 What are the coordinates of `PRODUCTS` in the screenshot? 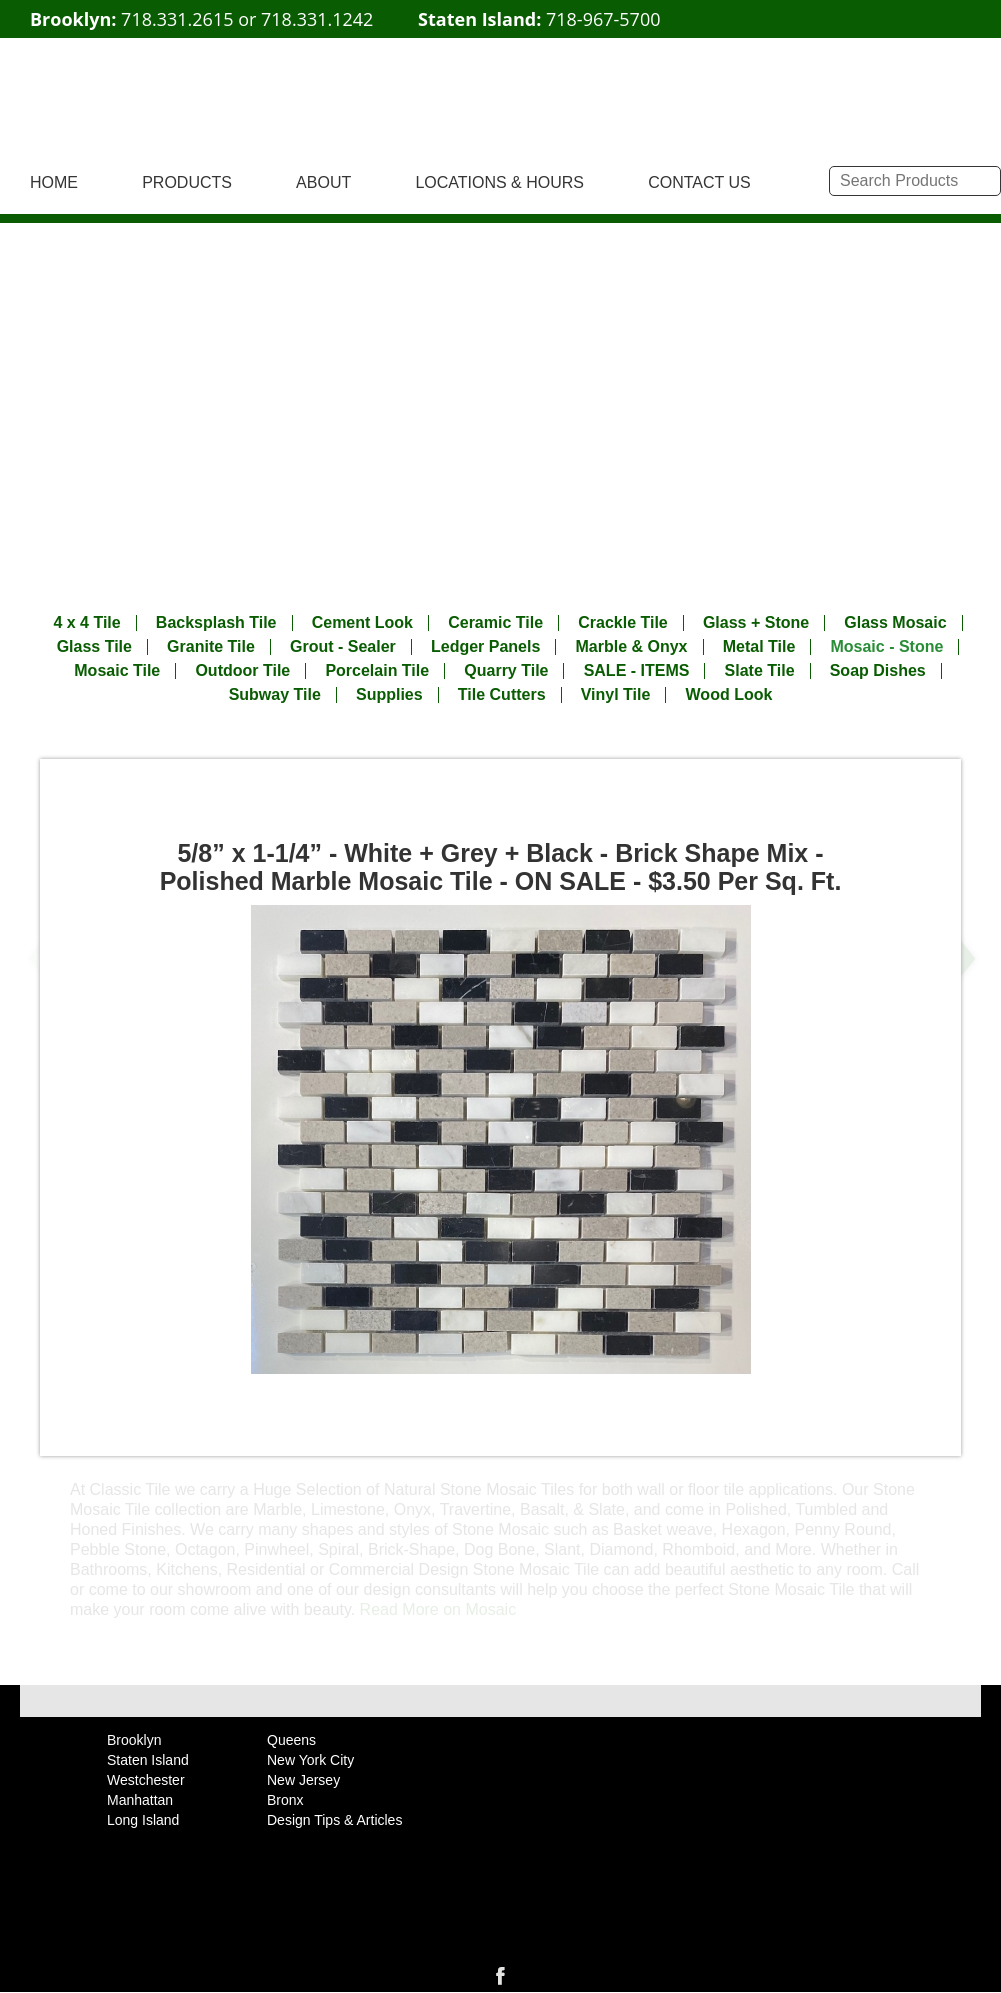 It's located at (187, 182).